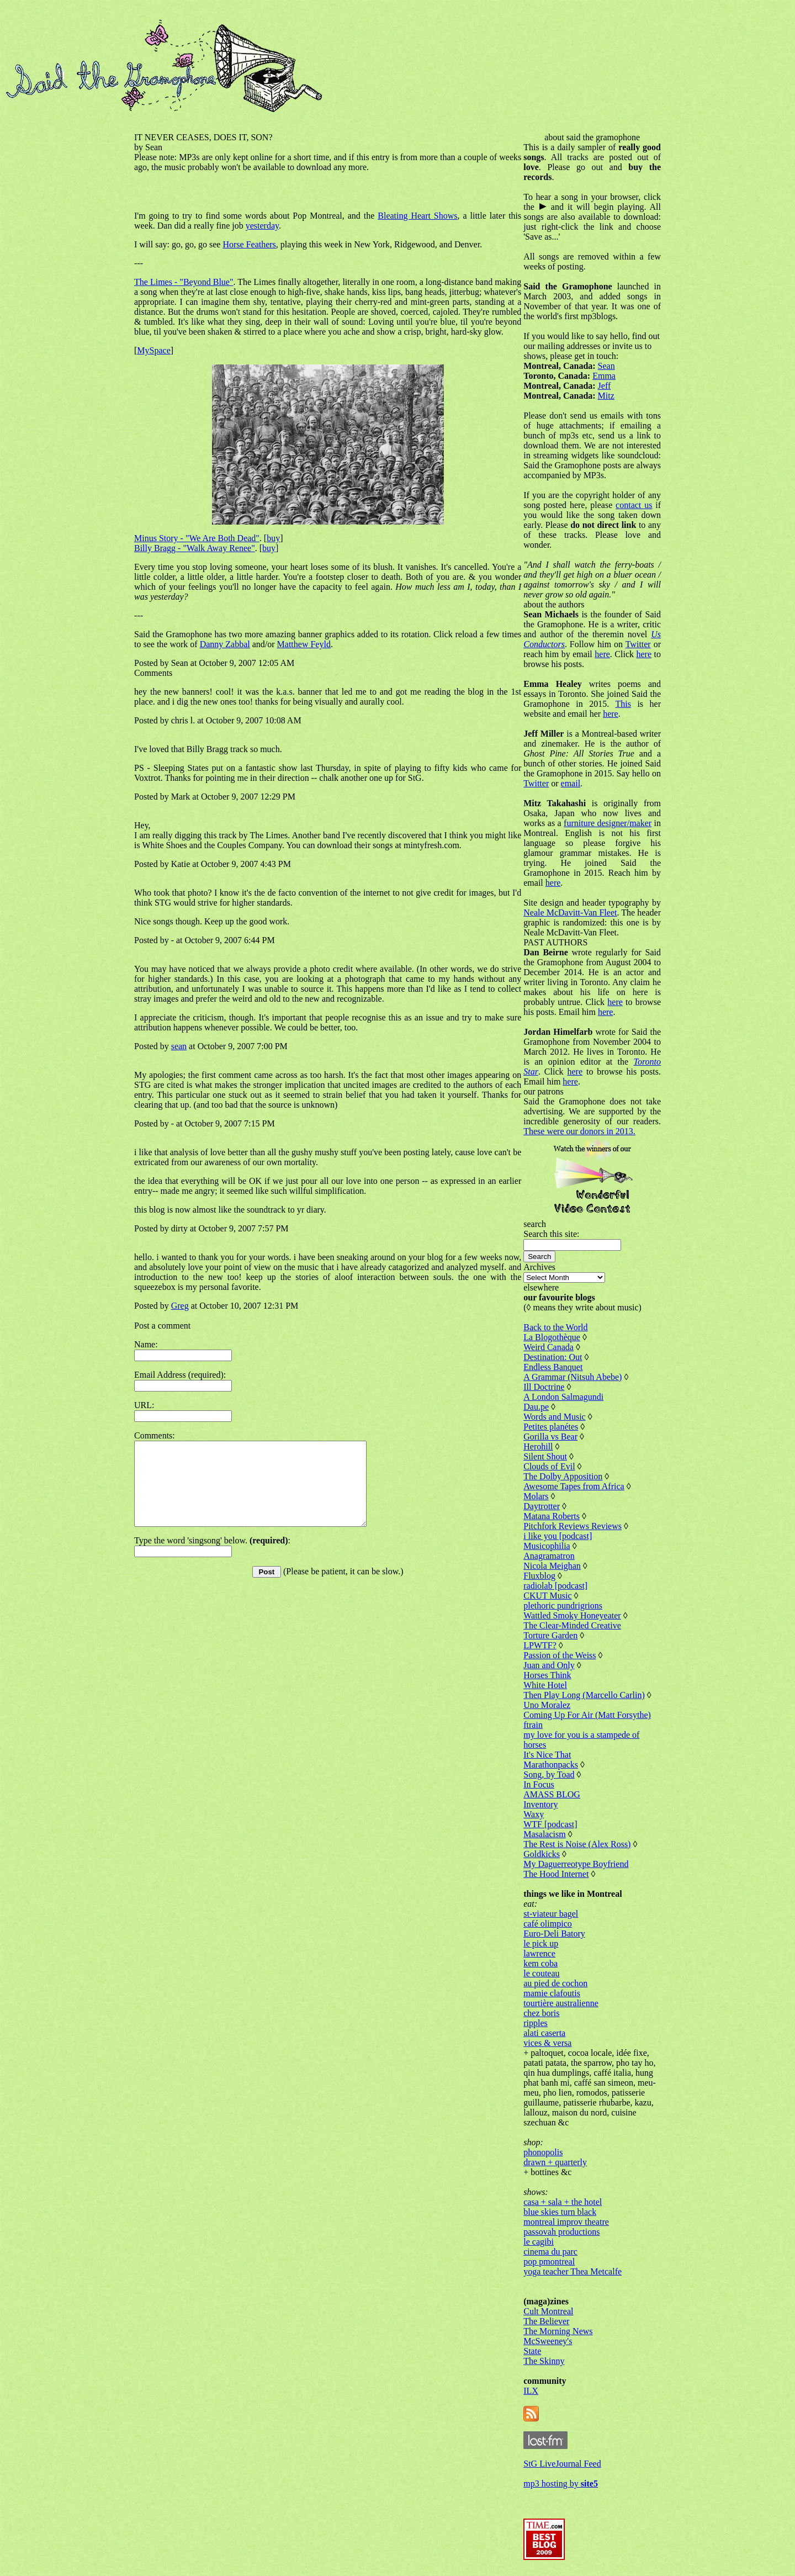 Image resolution: width=795 pixels, height=2576 pixels. What do you see at coordinates (530, 2390) in the screenshot?
I see `ILX` at bounding box center [530, 2390].